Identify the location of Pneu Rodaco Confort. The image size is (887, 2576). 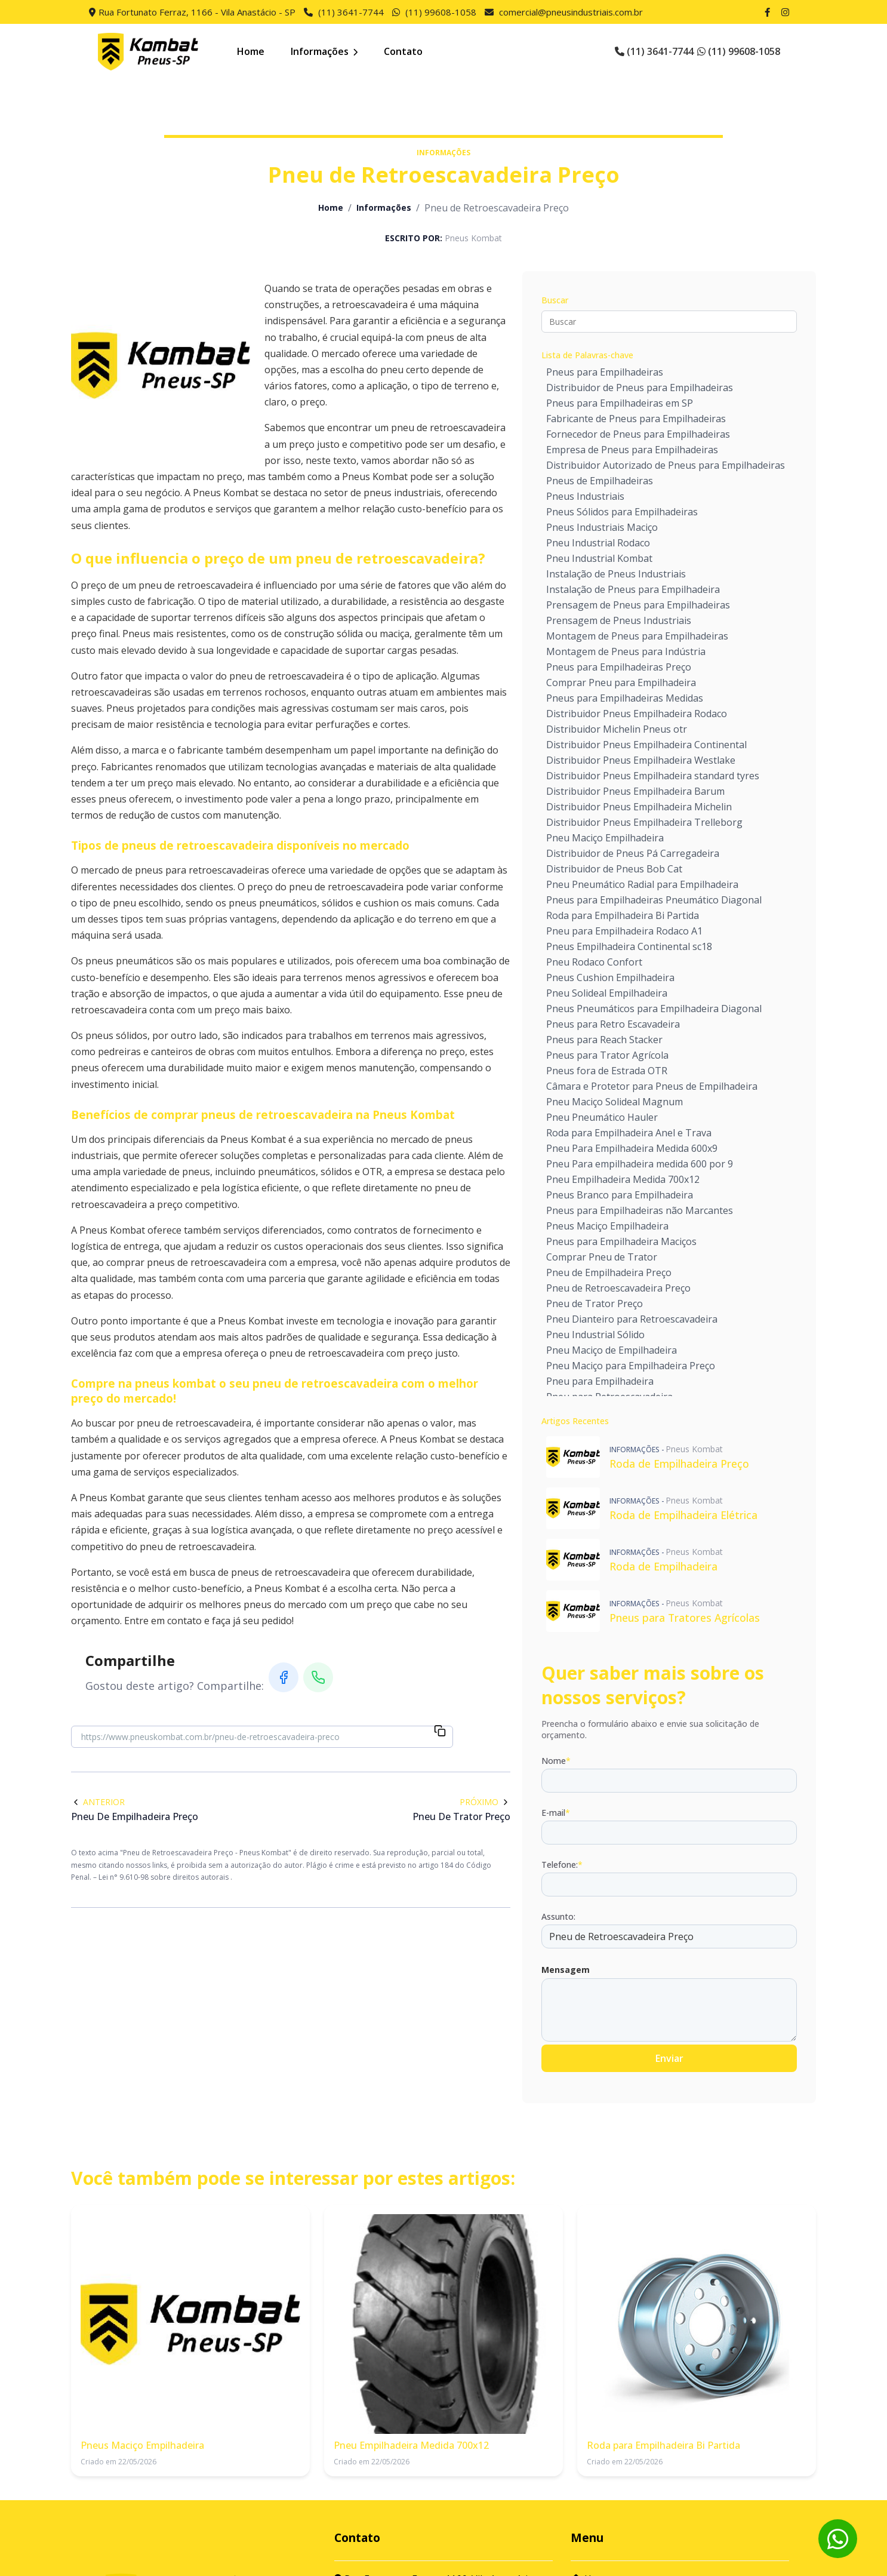
(594, 962).